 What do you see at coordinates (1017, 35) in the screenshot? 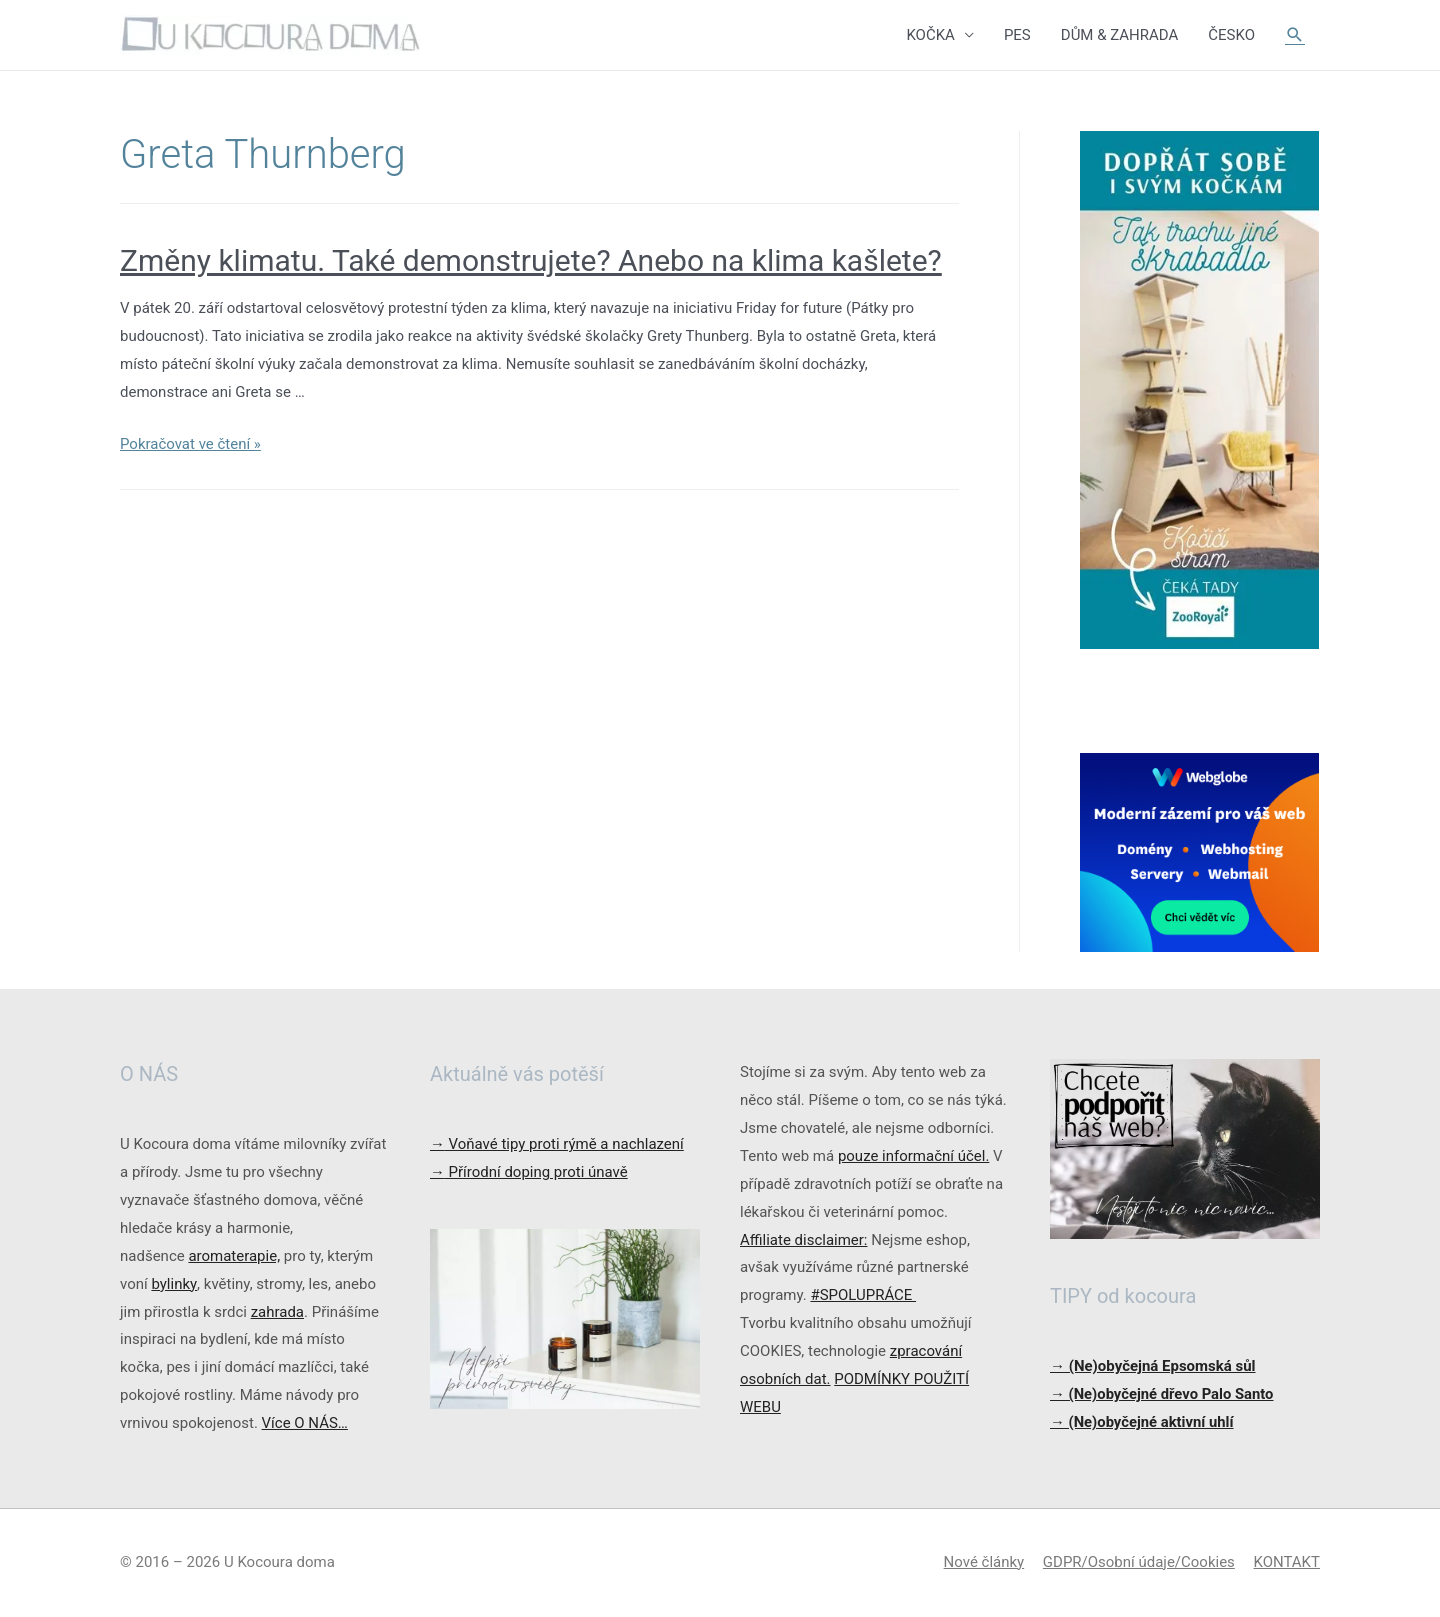
I see `PES` at bounding box center [1017, 35].